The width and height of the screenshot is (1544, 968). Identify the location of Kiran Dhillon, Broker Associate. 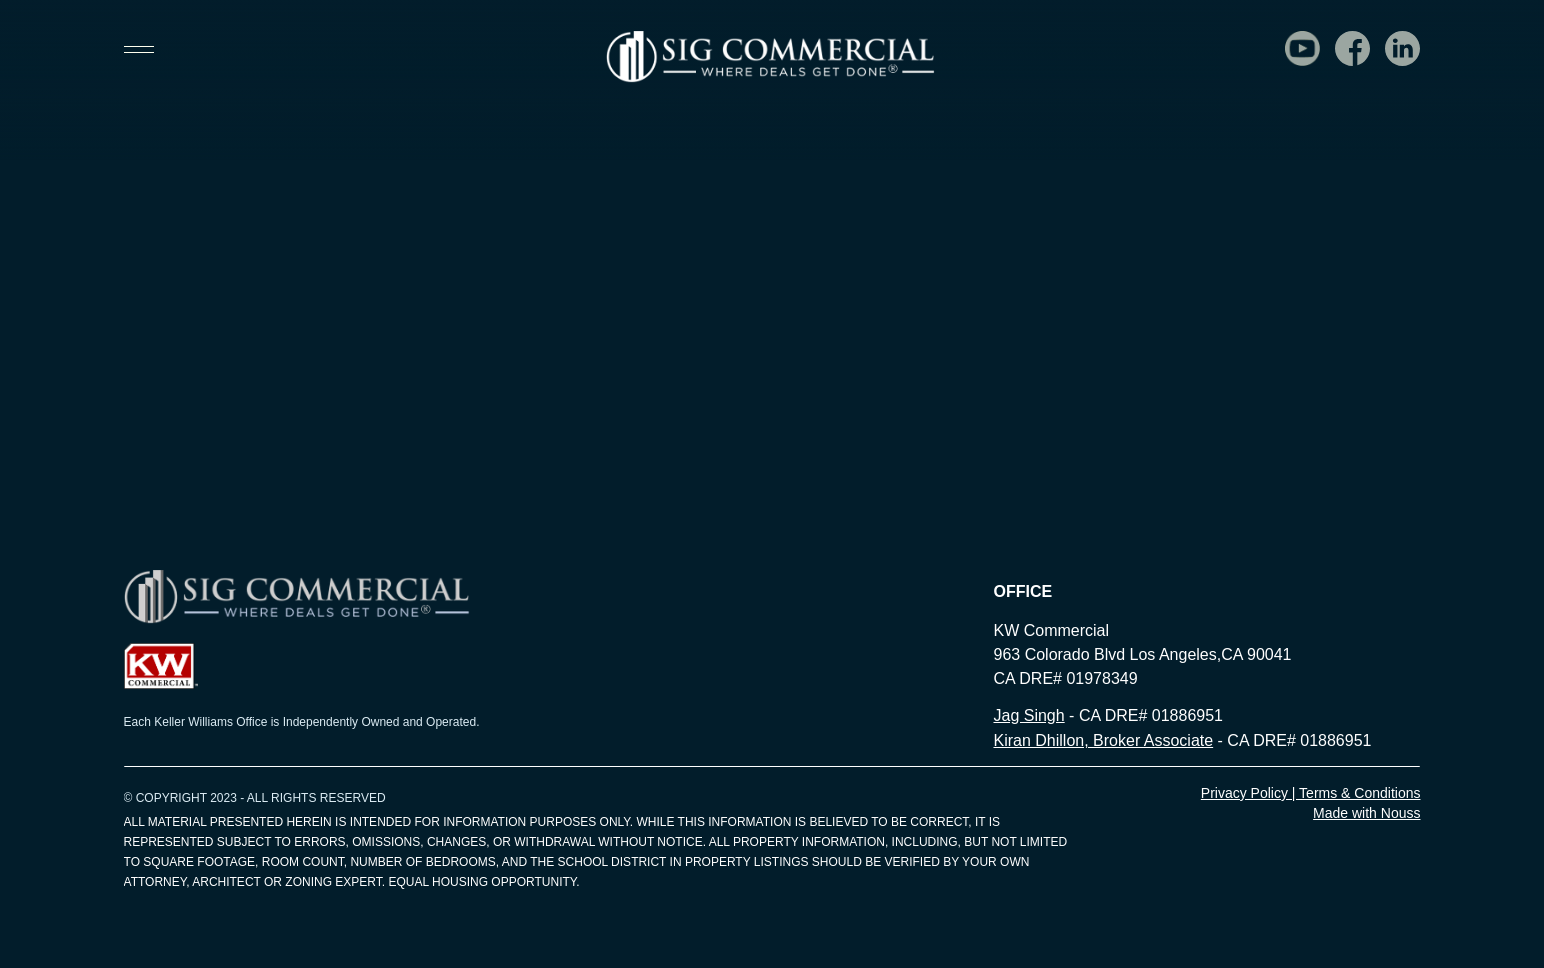
(1103, 740).